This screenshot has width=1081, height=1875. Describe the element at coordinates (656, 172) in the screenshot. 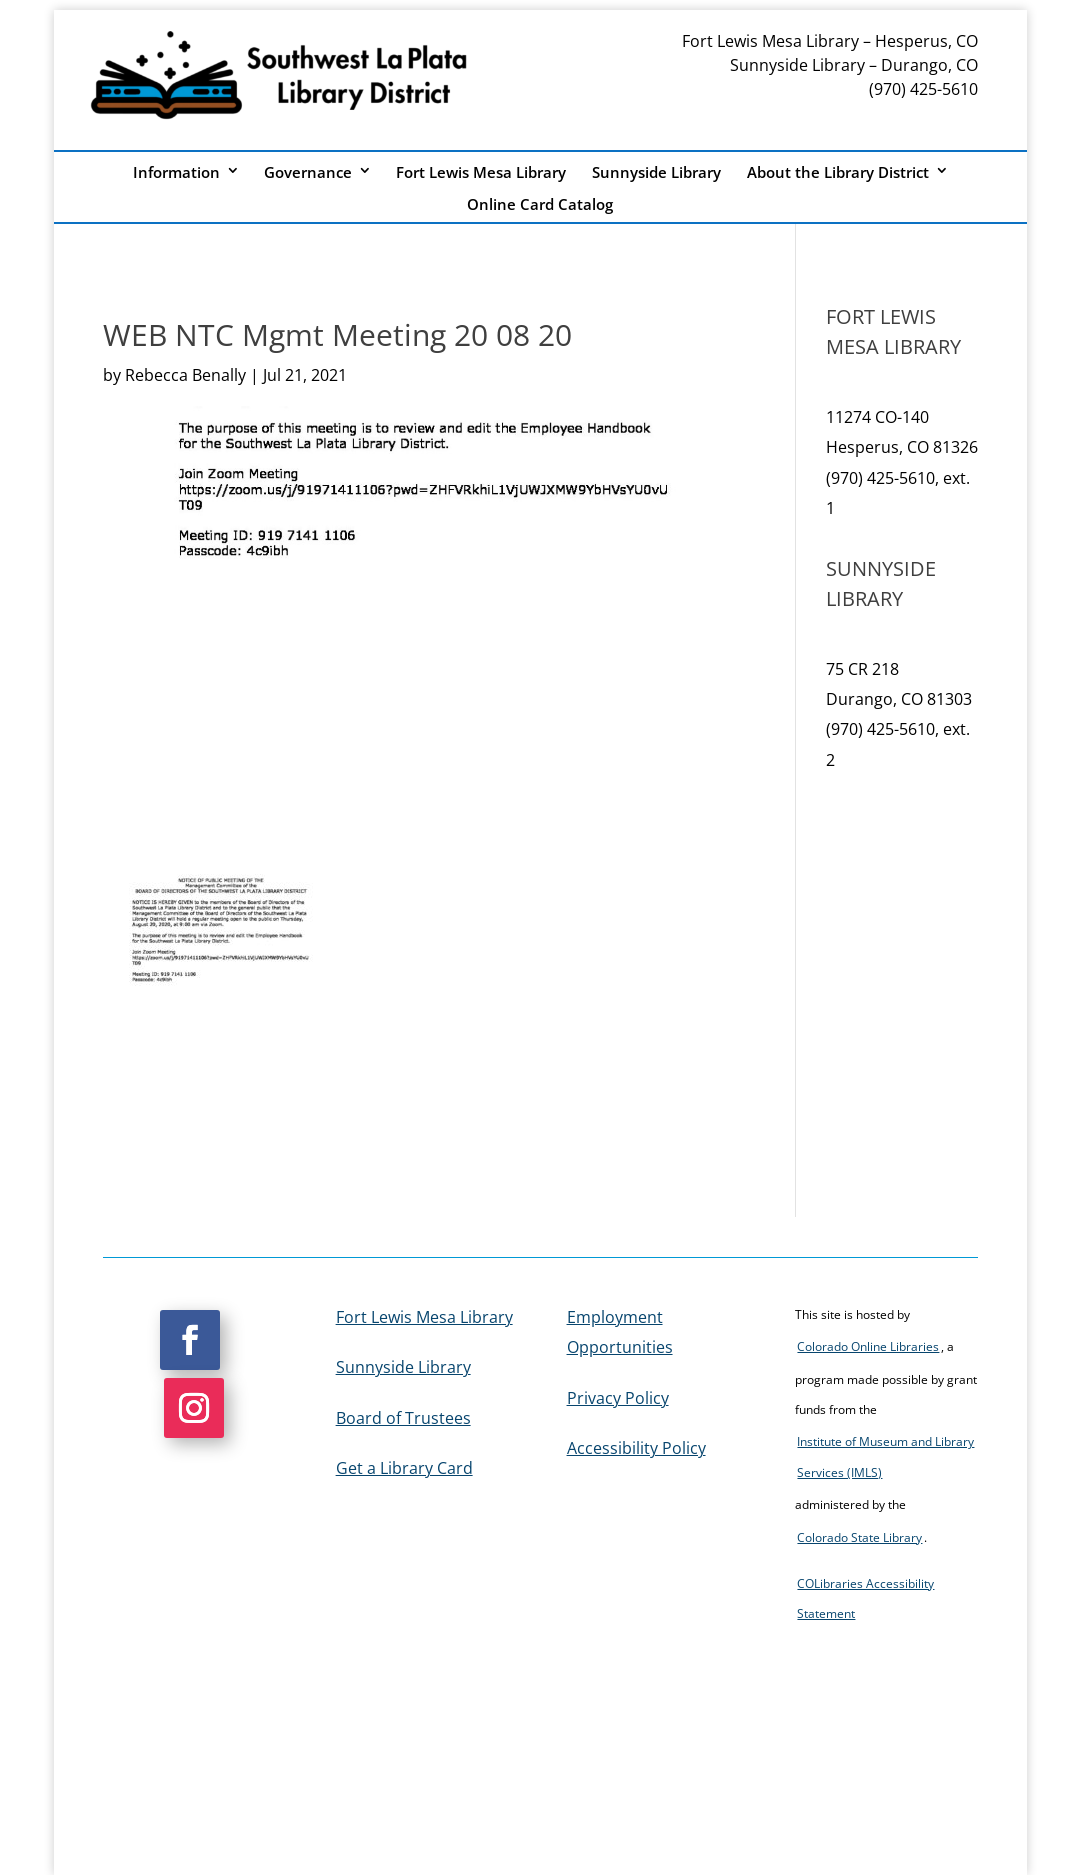

I see `Sunnyside Library [link]` at that location.